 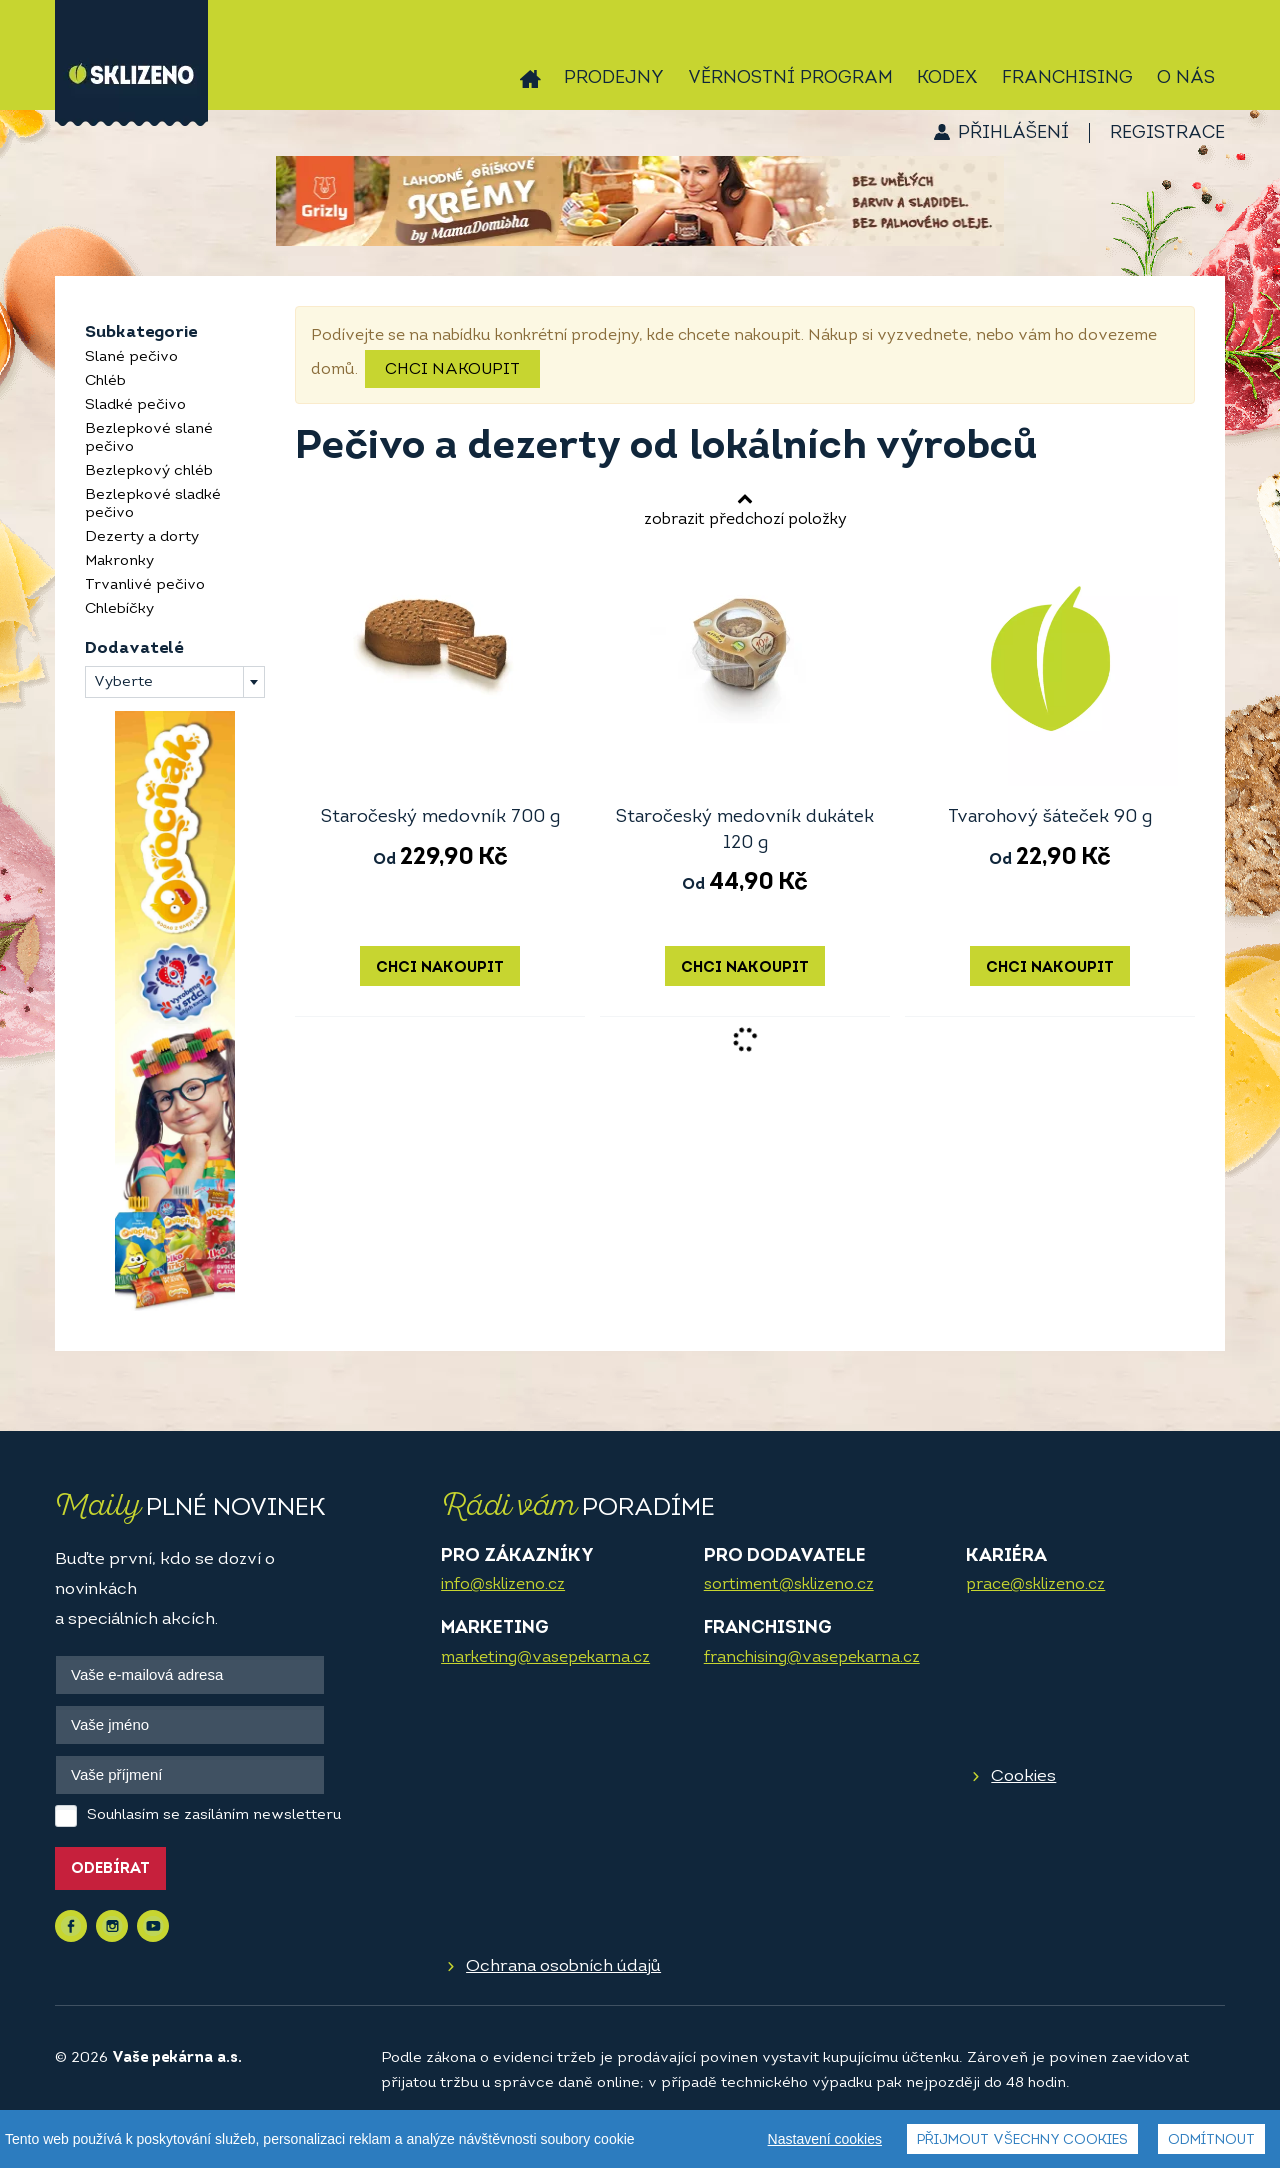 What do you see at coordinates (149, 471) in the screenshot?
I see `Bezlepkový chléb` at bounding box center [149, 471].